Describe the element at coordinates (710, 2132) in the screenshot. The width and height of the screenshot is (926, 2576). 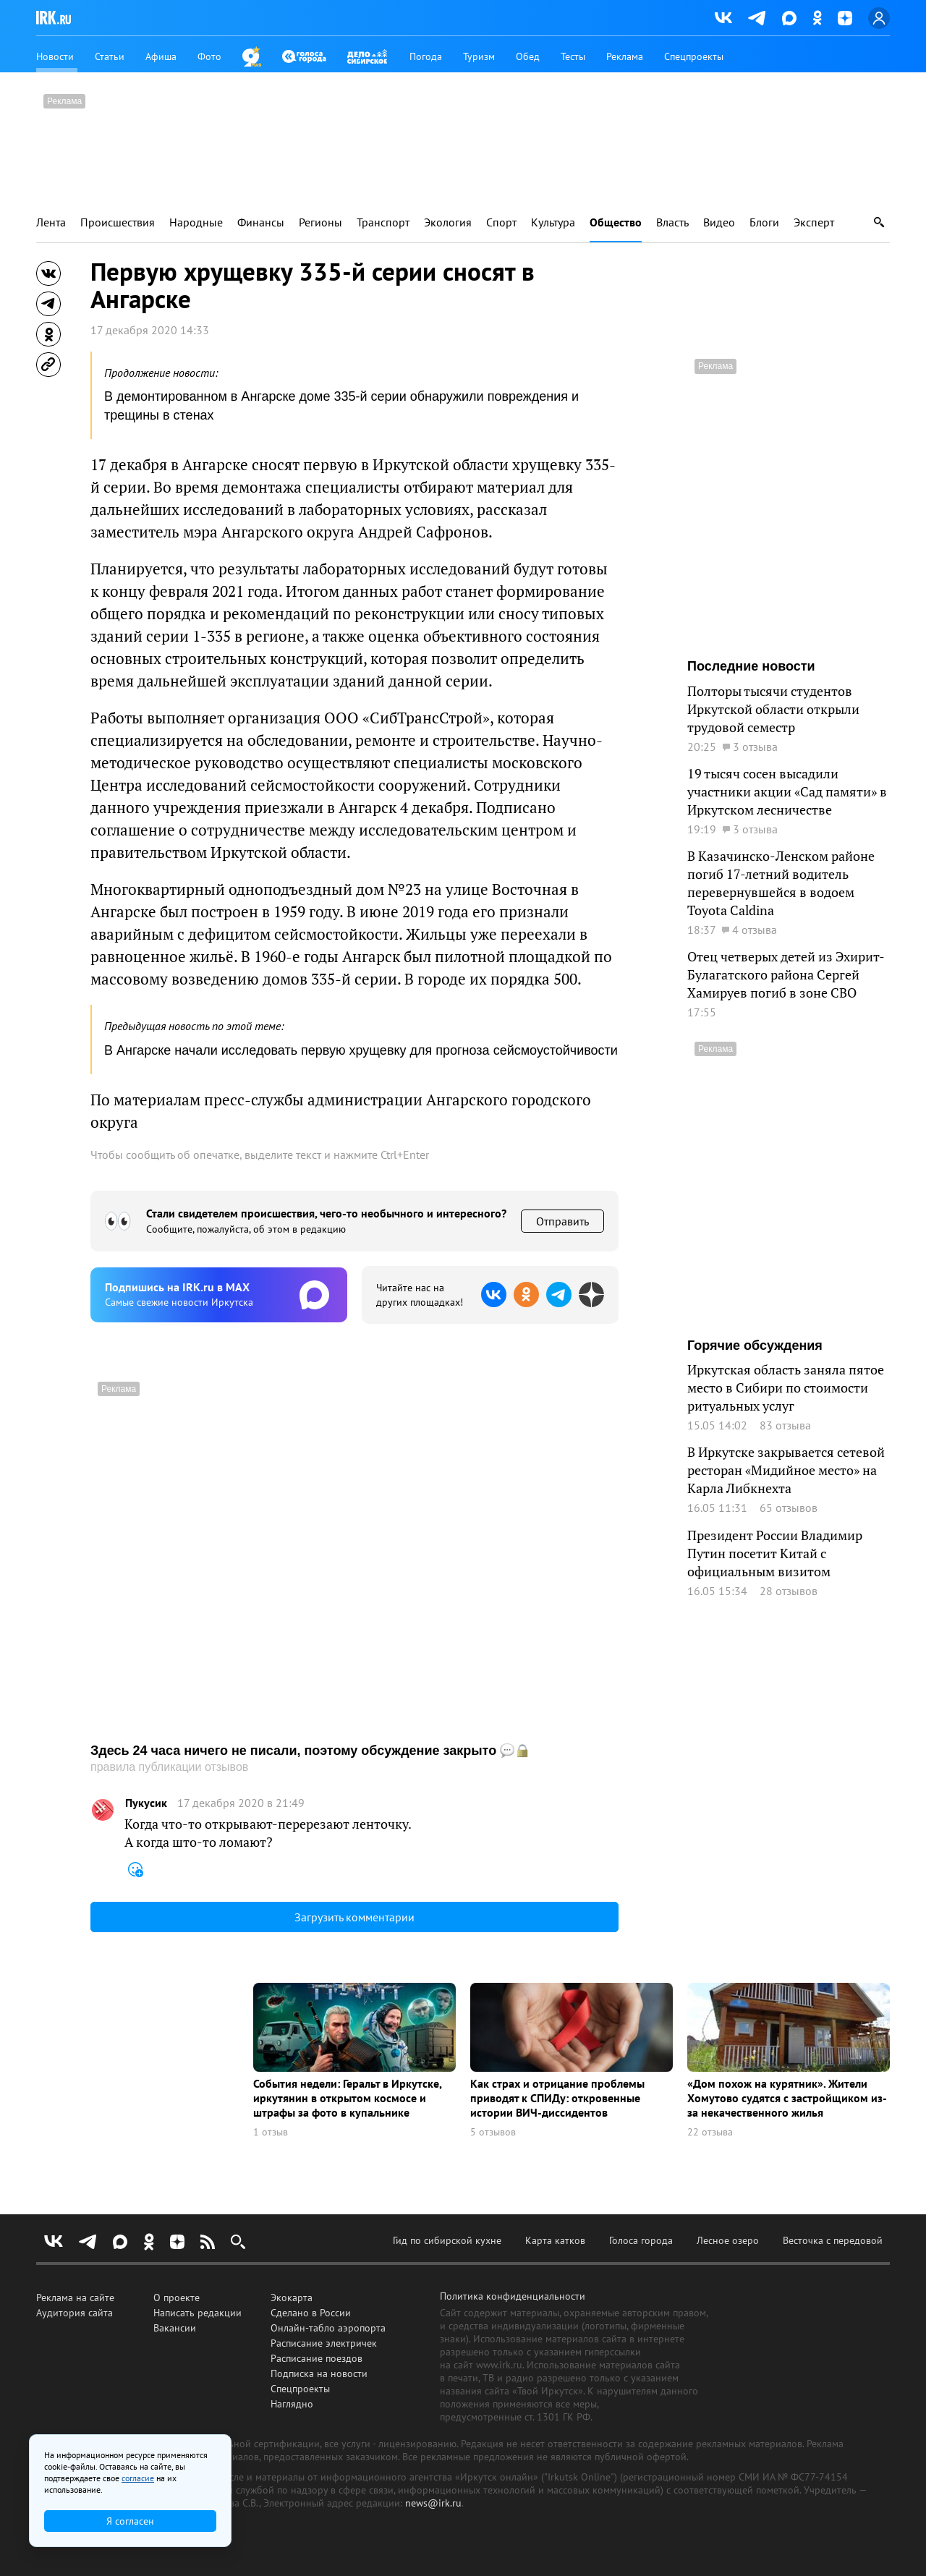
I see `22 отзыва` at that location.